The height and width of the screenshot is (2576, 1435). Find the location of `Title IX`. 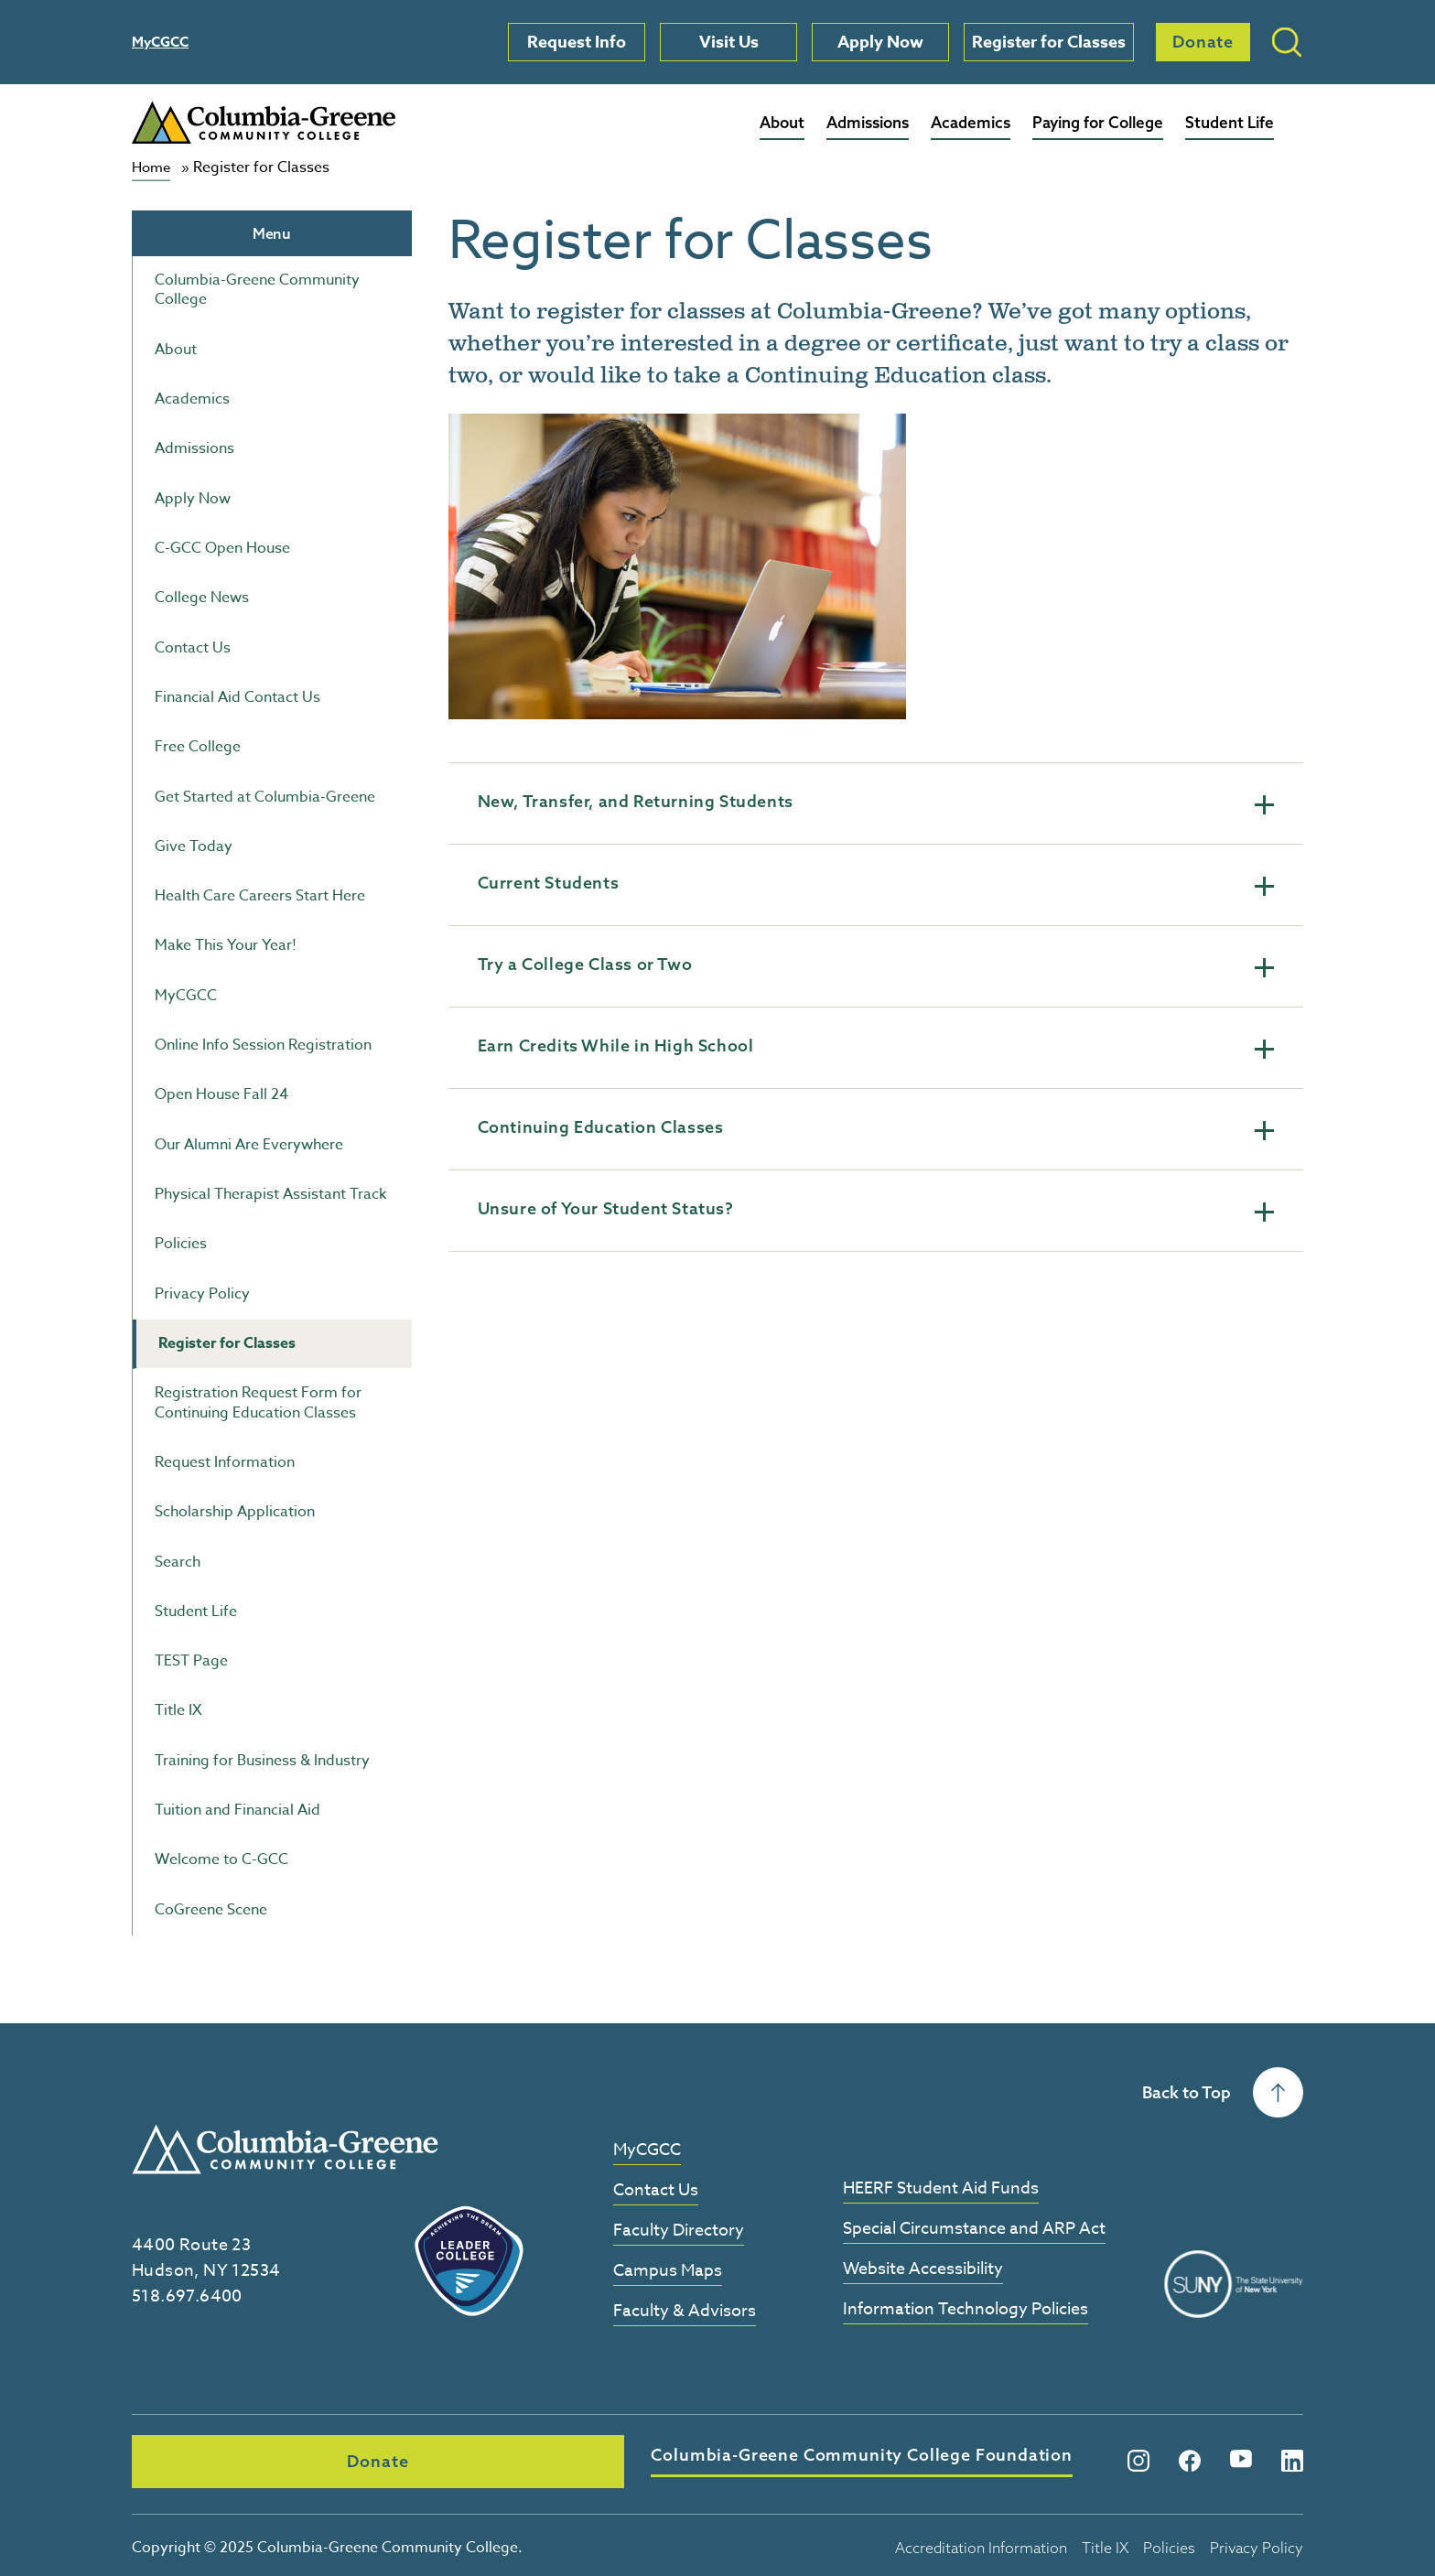

Title IX is located at coordinates (178, 1710).